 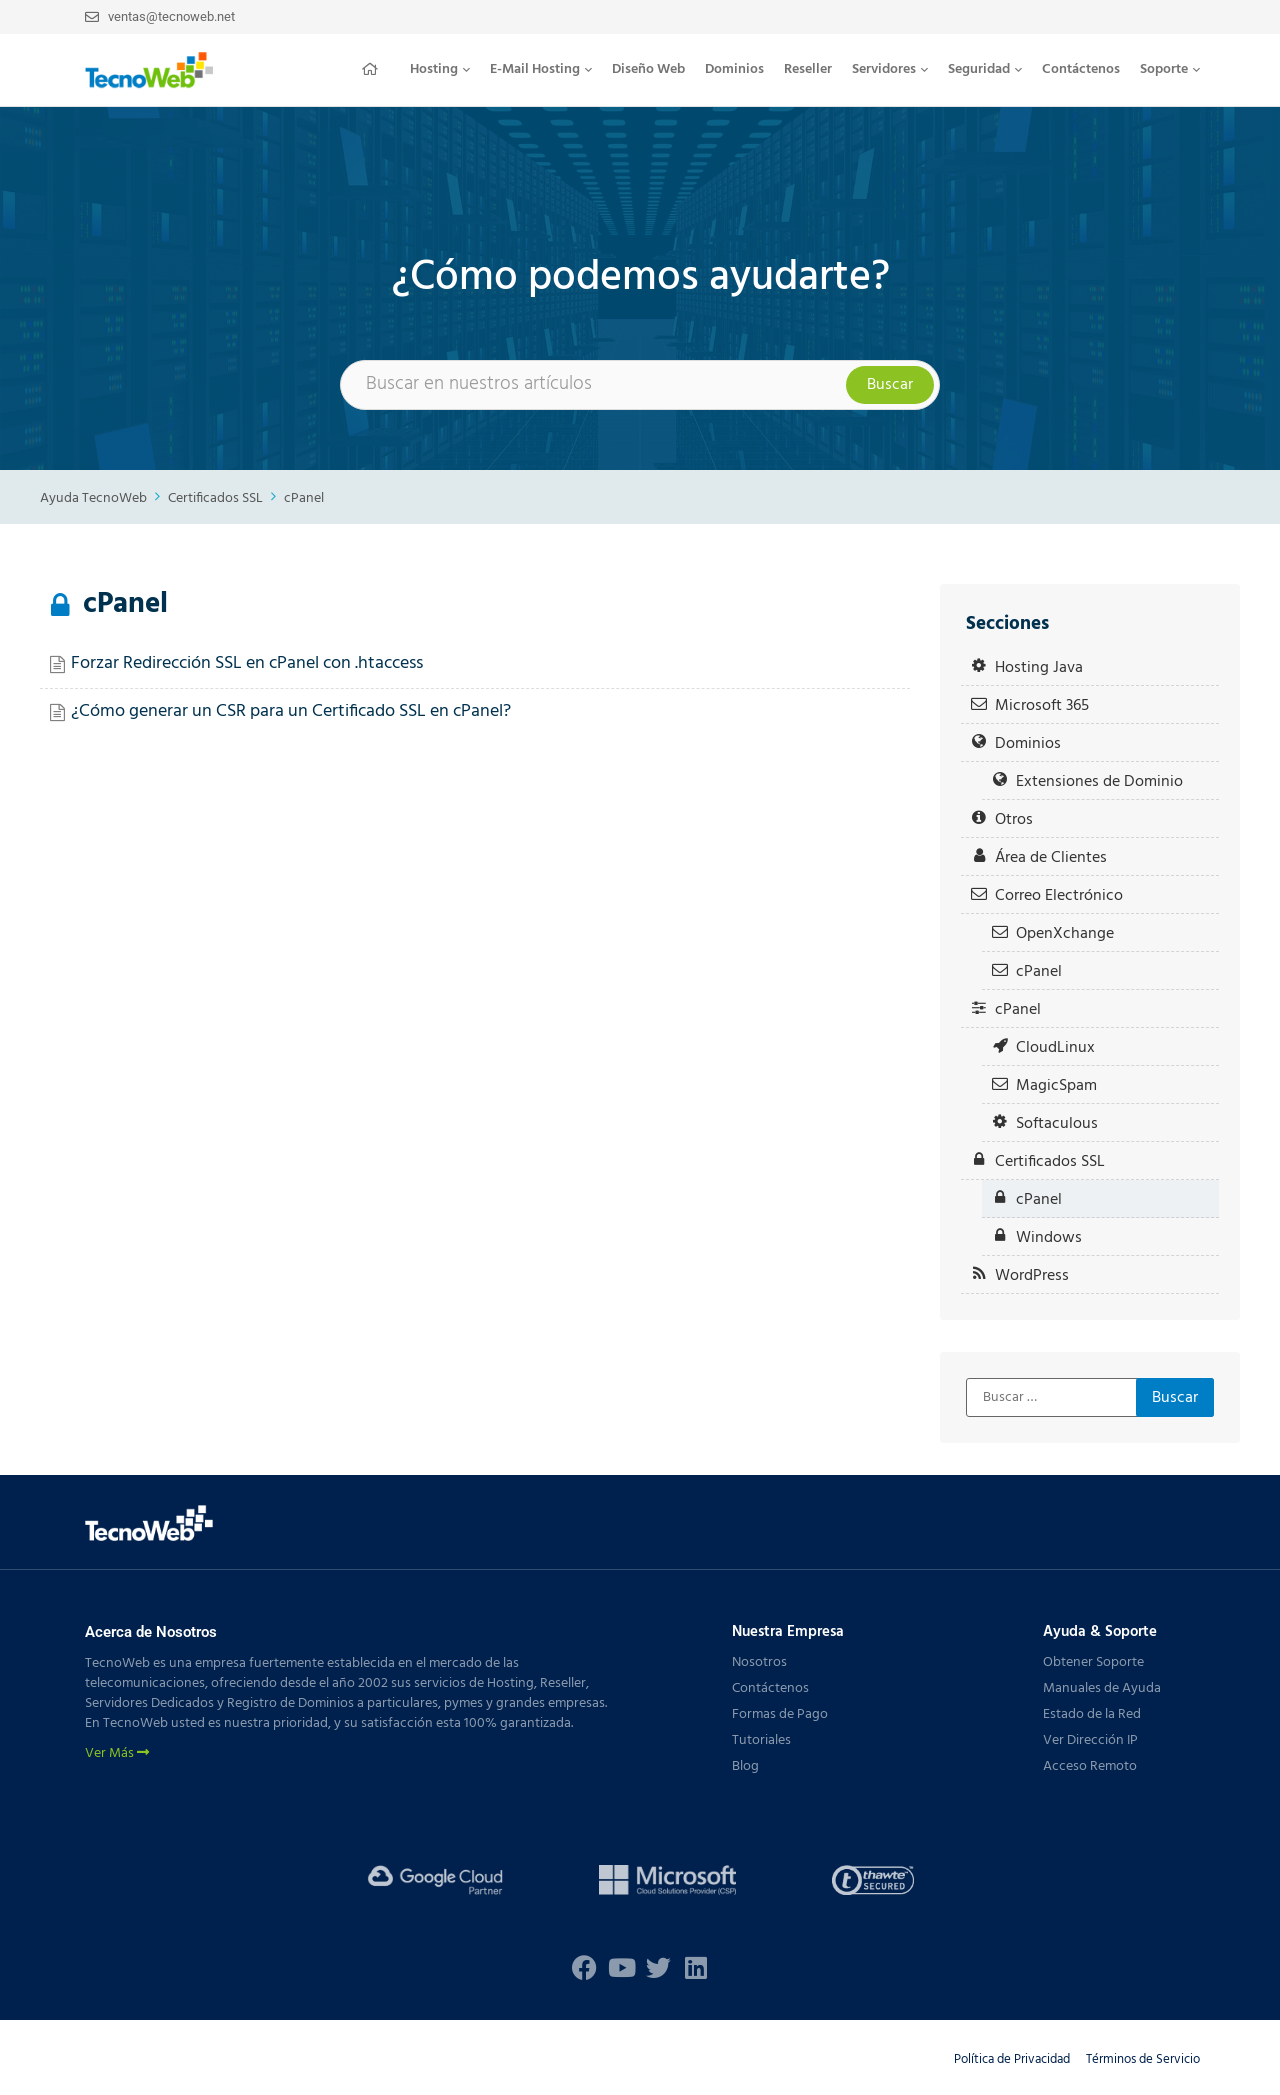 What do you see at coordinates (291, 711) in the screenshot?
I see `¿Cómo generar un CSR para un Certificado SSL en cPanel?` at bounding box center [291, 711].